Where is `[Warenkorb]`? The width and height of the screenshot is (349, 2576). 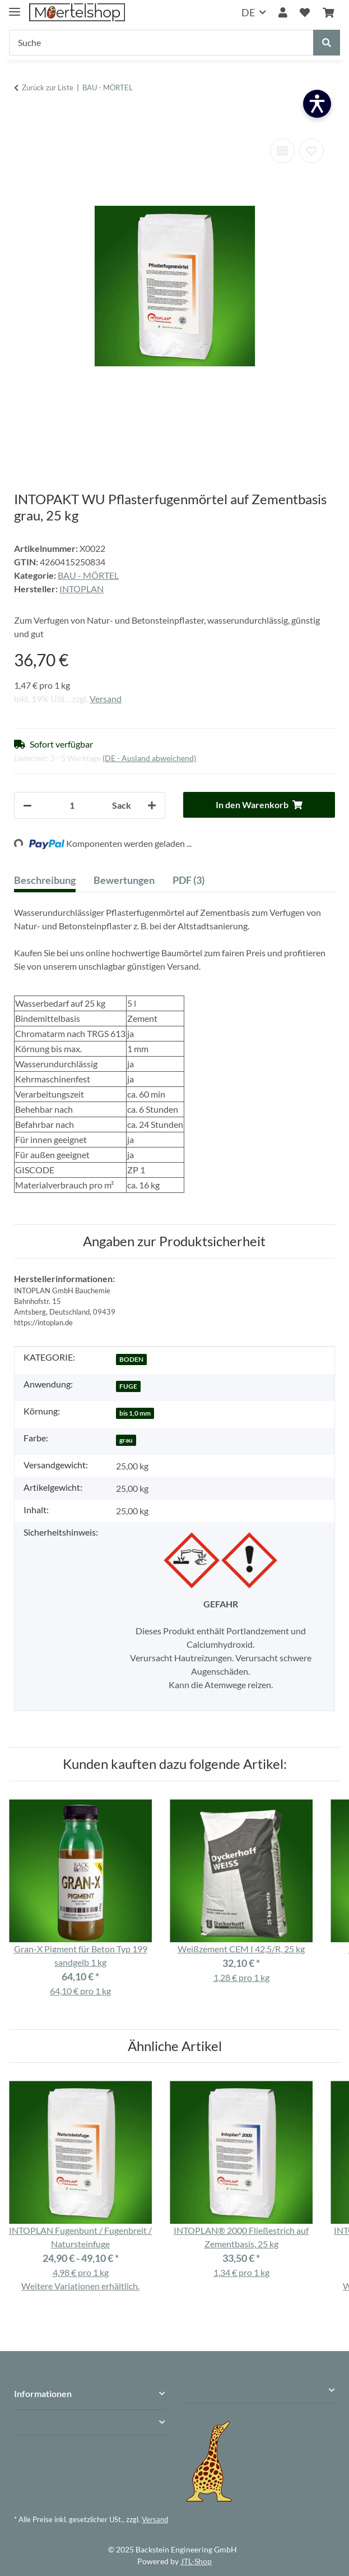 [Warenkorb] is located at coordinates (328, 13).